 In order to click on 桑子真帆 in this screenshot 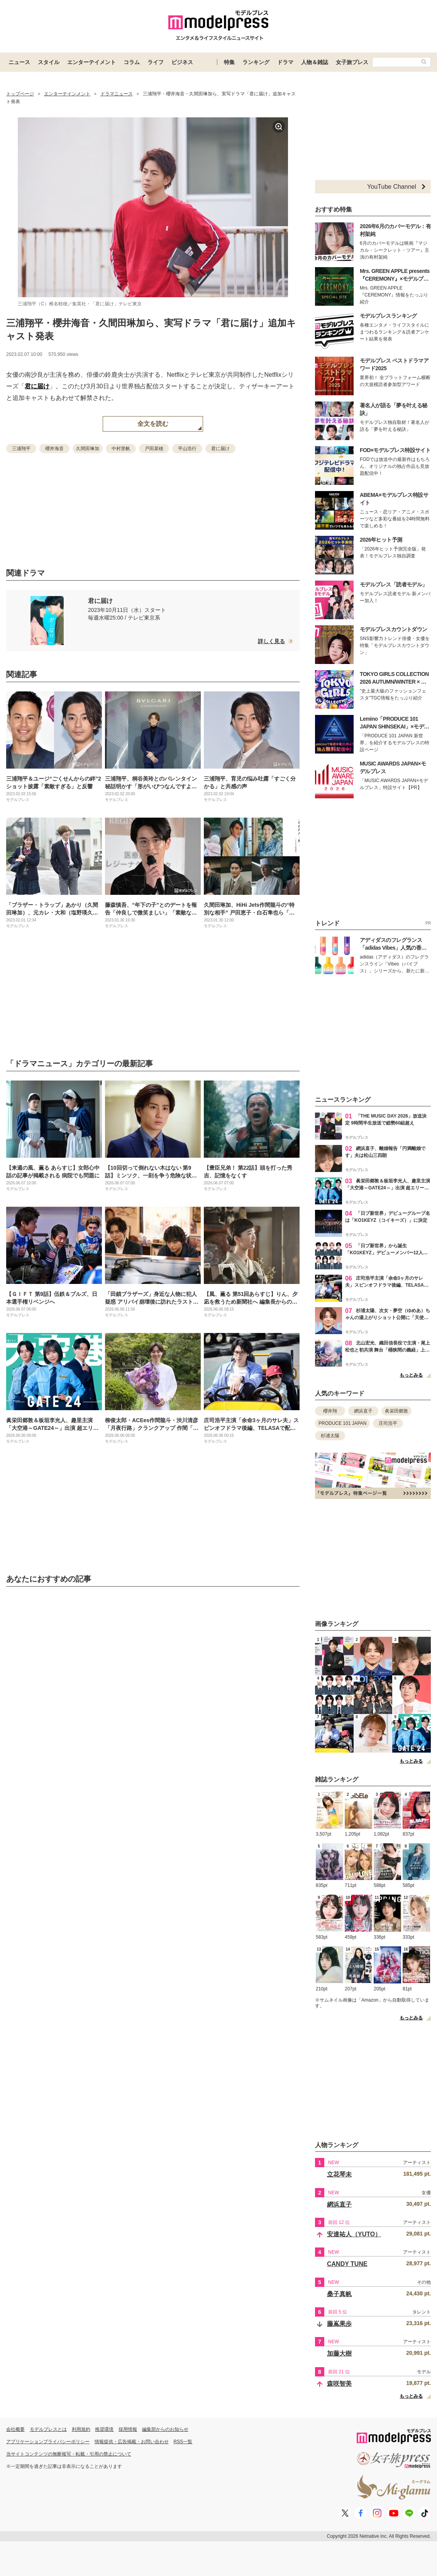, I will do `click(339, 2294)`.